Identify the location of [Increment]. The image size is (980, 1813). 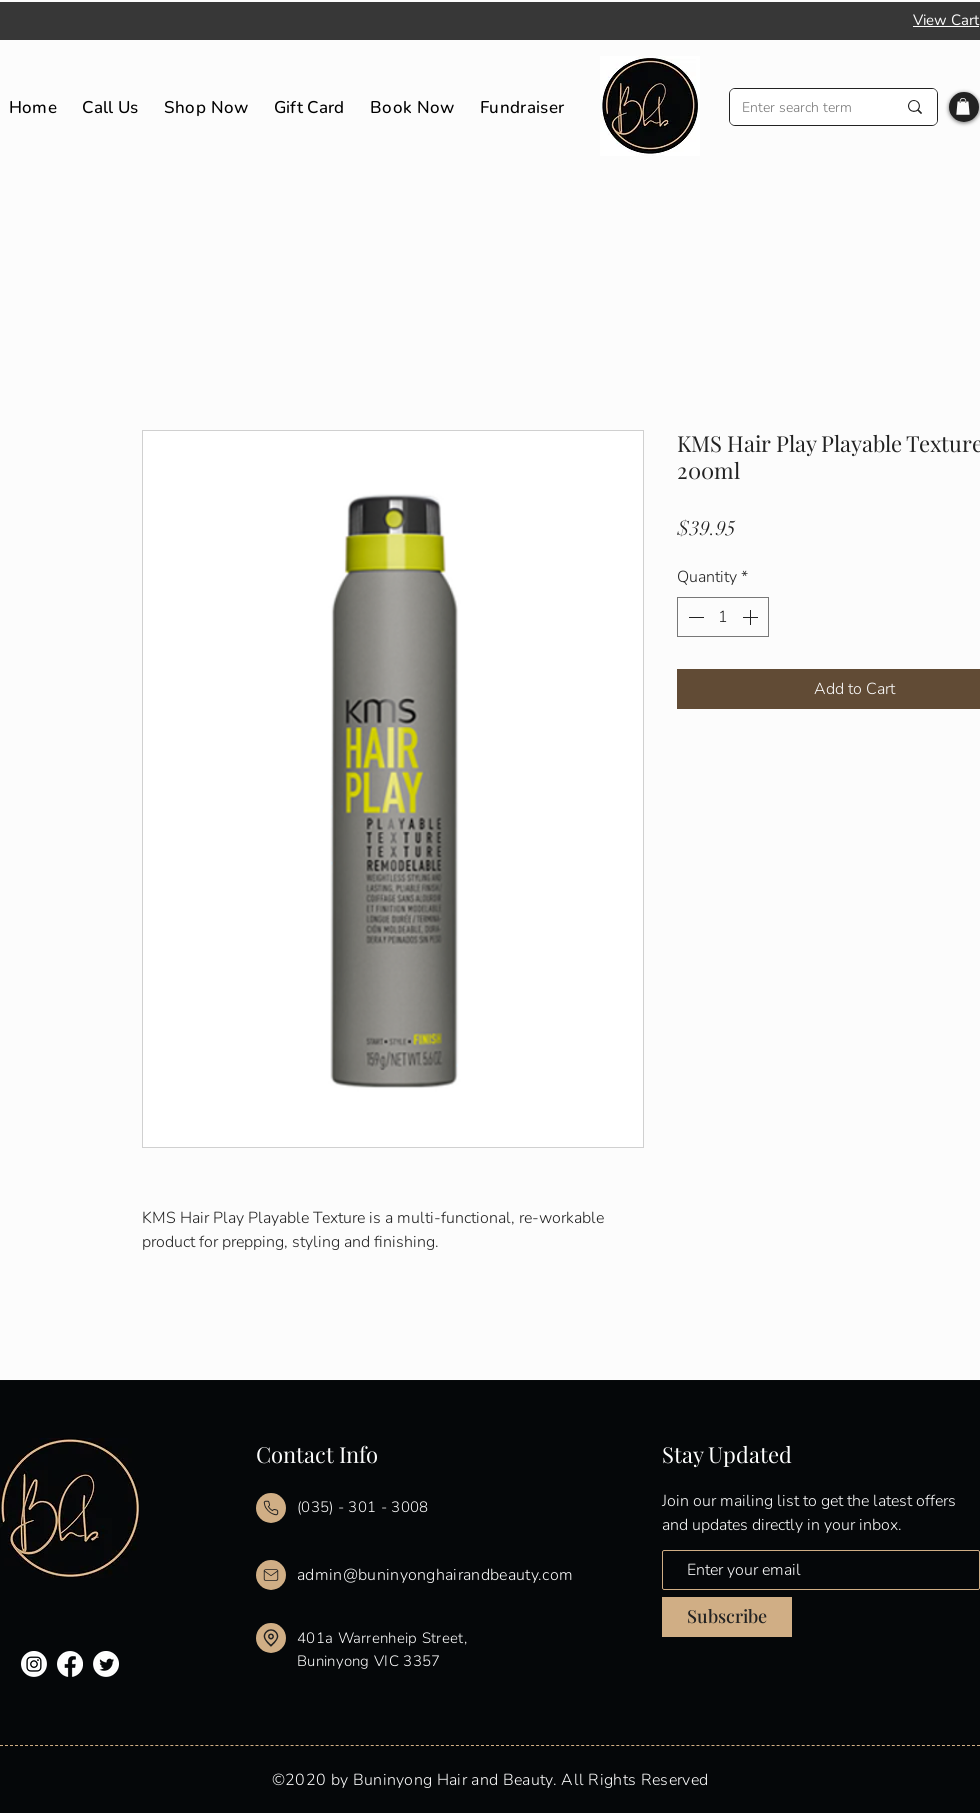
(752, 617).